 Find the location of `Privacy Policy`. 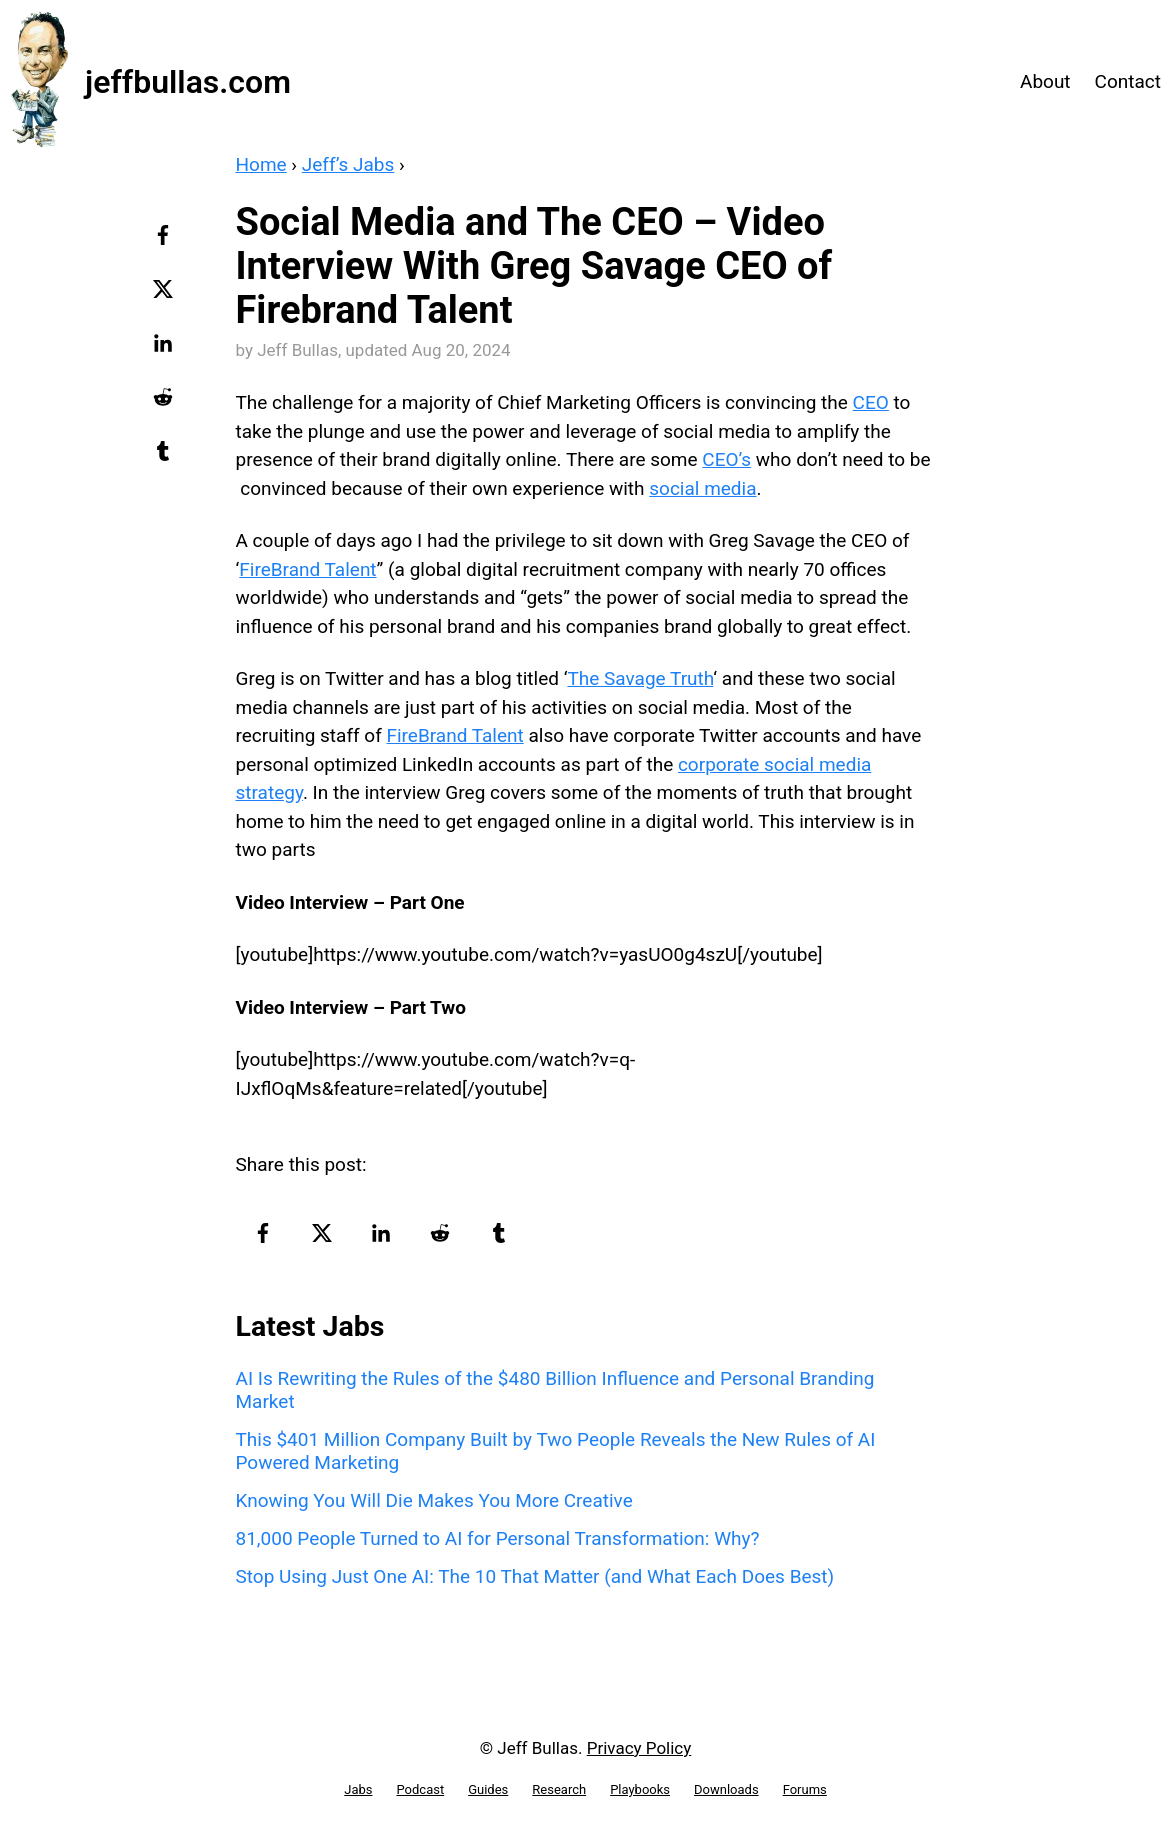

Privacy Policy is located at coordinates (639, 1748).